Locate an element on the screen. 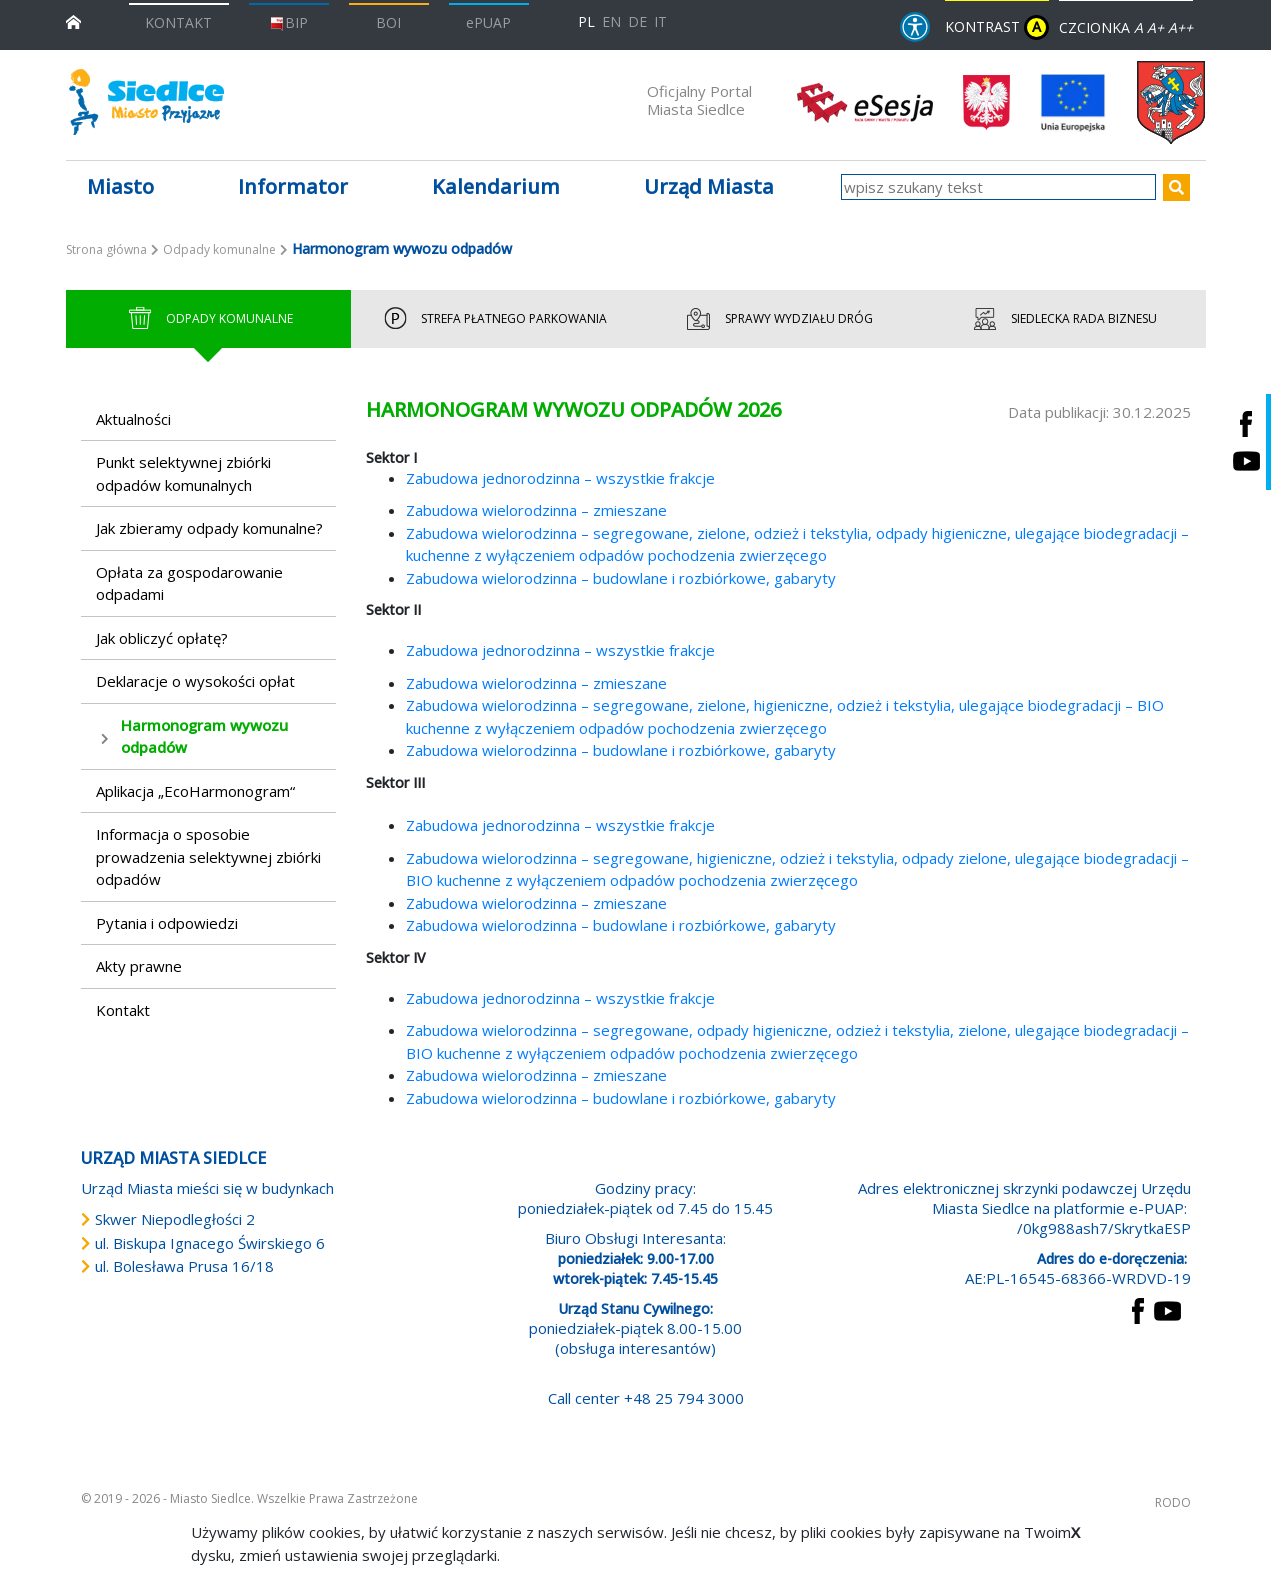  BIP is located at coordinates (288, 22).